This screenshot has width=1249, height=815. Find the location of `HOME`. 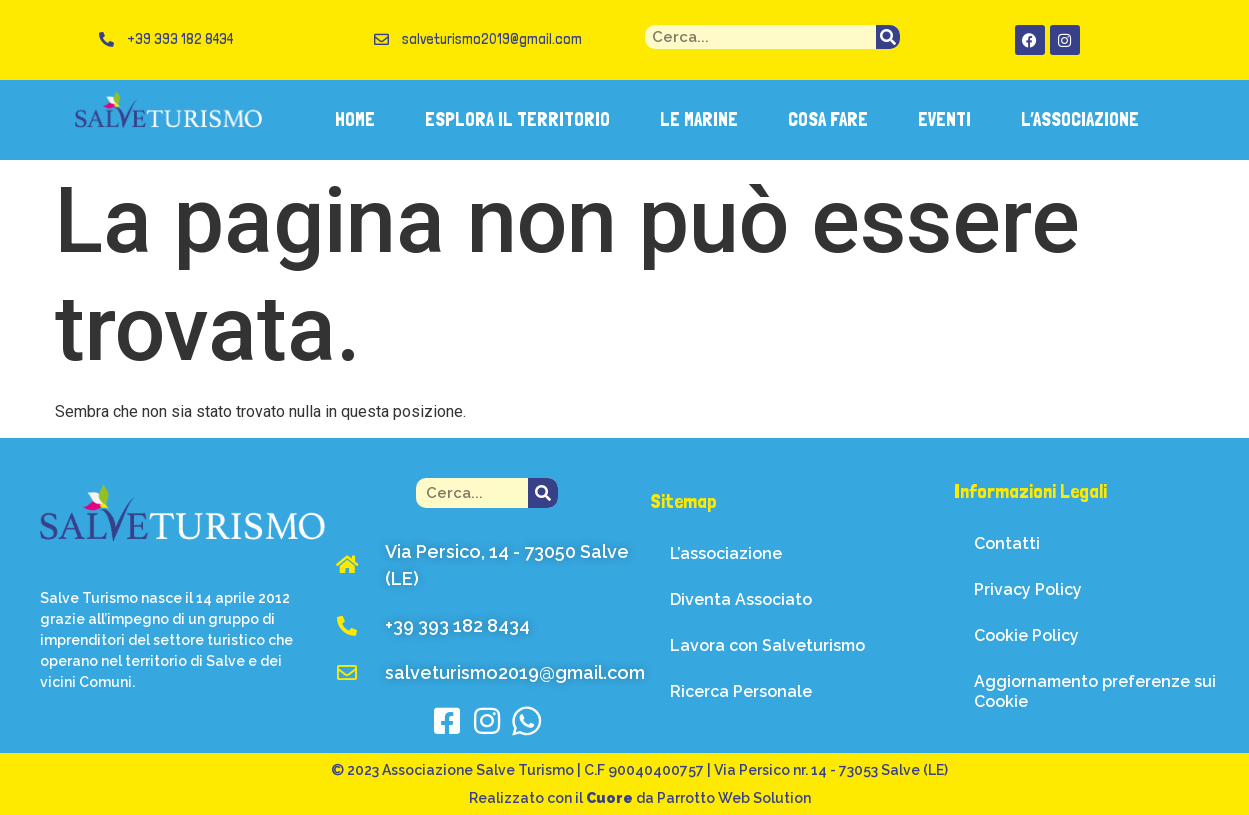

HOME is located at coordinates (355, 119).